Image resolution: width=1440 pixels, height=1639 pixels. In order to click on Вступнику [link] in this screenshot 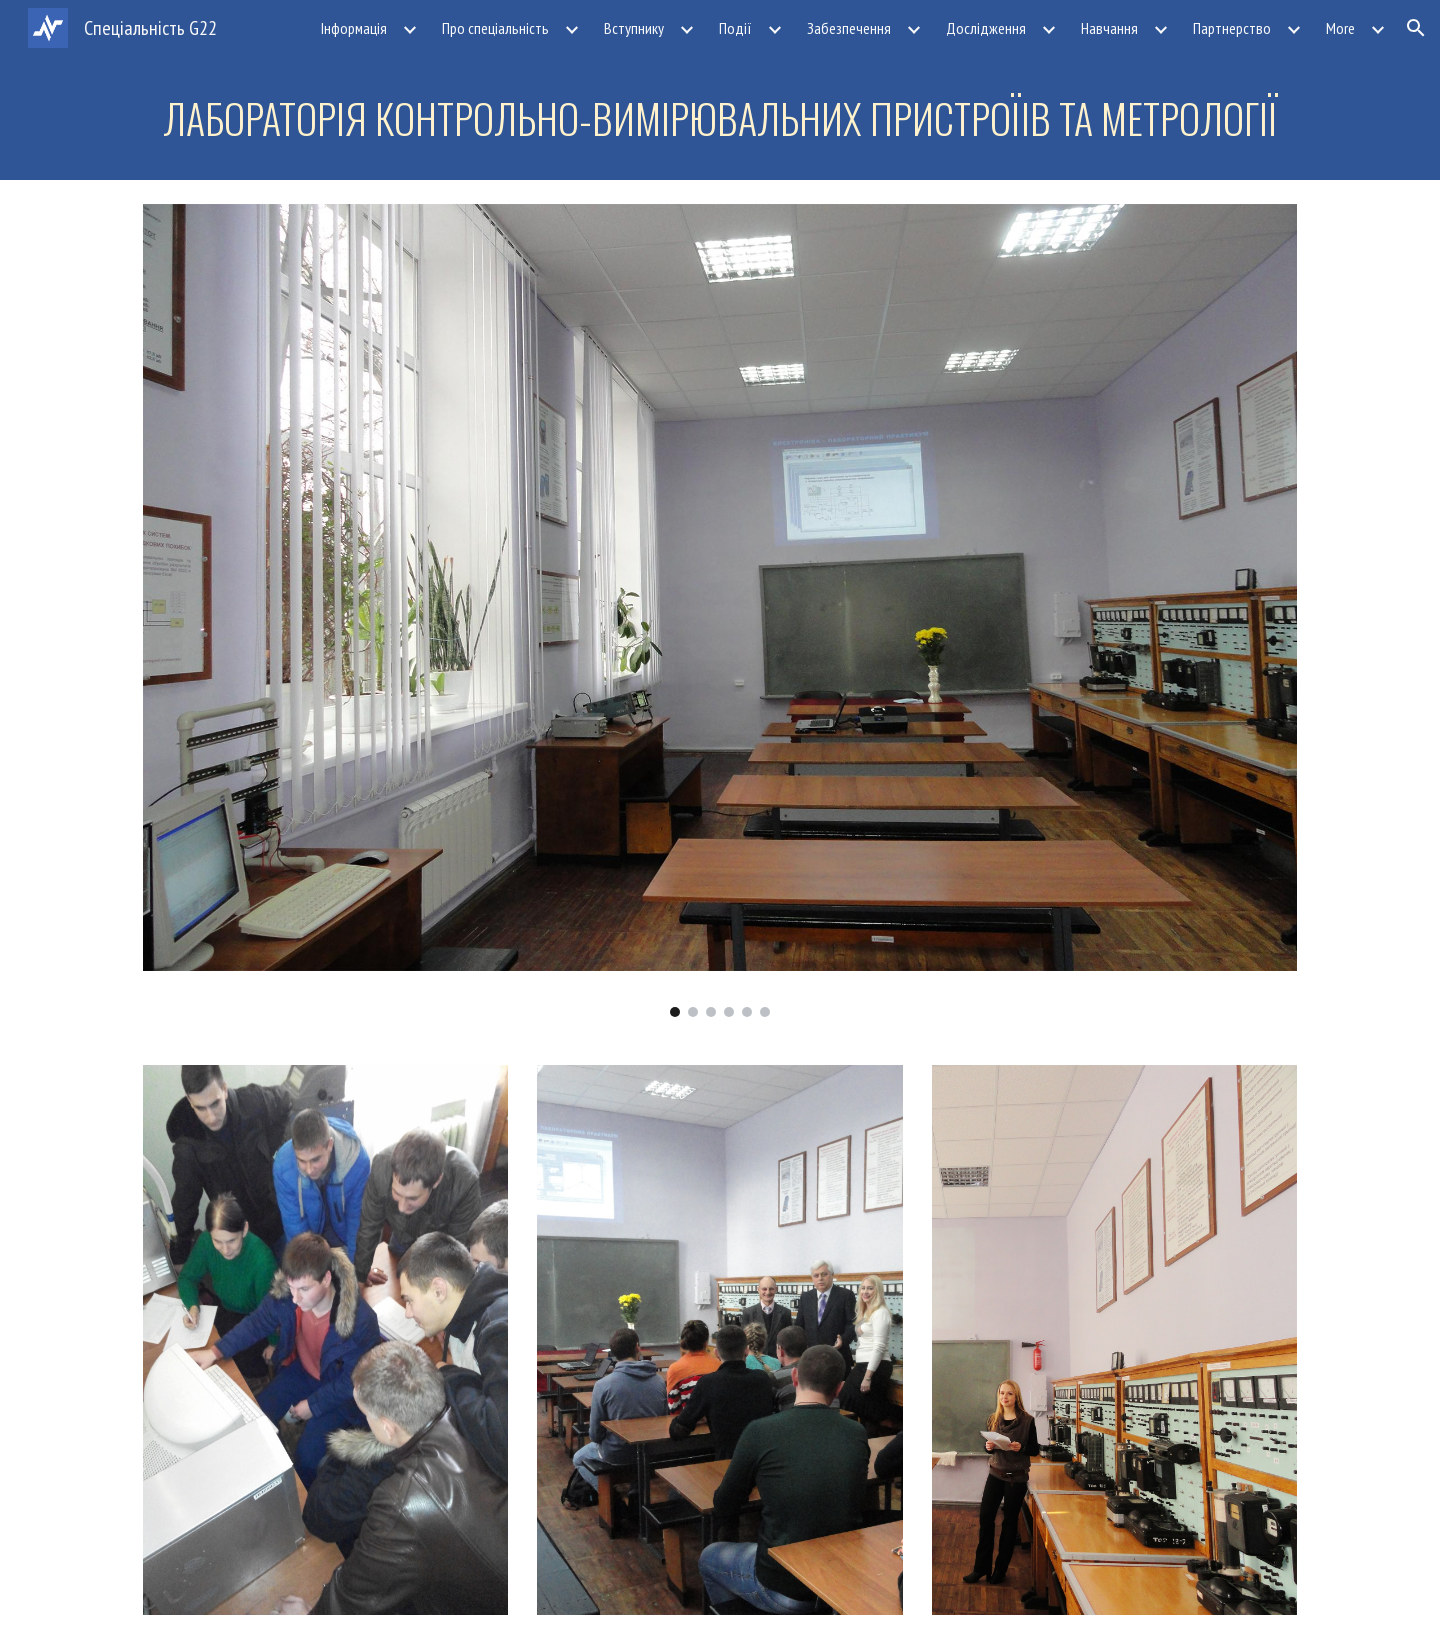, I will do `click(634, 28)`.